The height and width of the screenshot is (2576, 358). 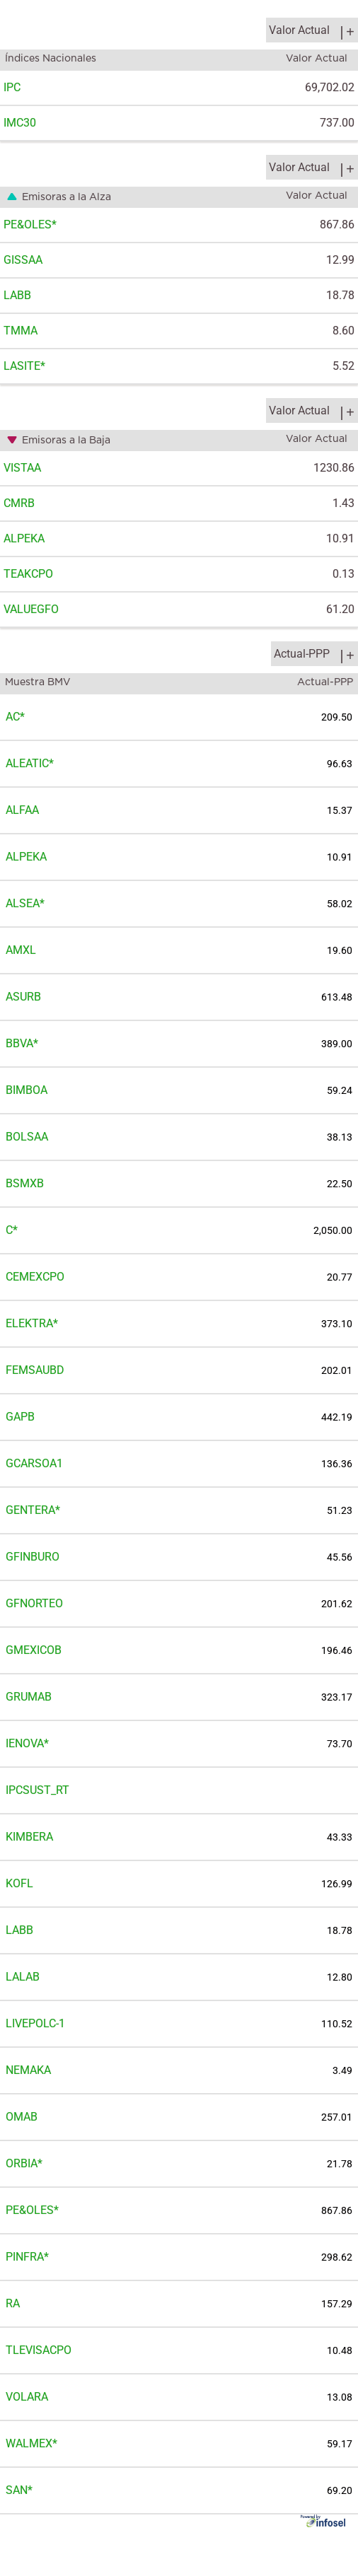 What do you see at coordinates (35, 2023) in the screenshot?
I see `LIVEPOLC-1` at bounding box center [35, 2023].